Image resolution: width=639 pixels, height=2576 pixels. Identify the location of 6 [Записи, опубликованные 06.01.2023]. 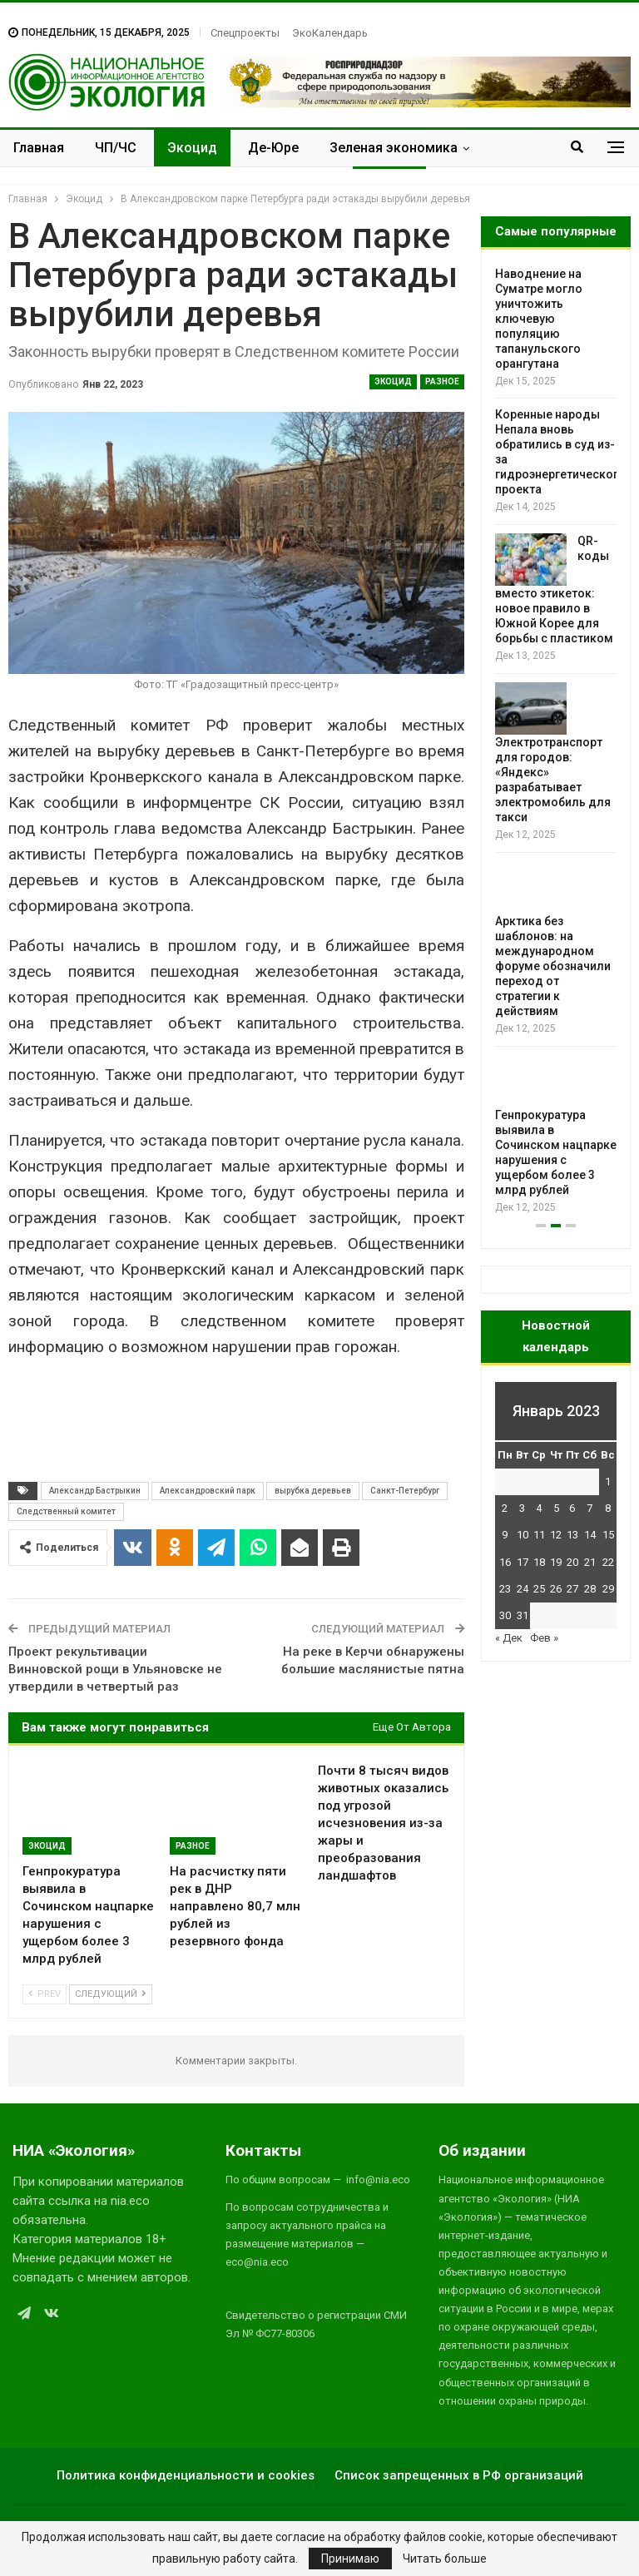
(572, 1508).